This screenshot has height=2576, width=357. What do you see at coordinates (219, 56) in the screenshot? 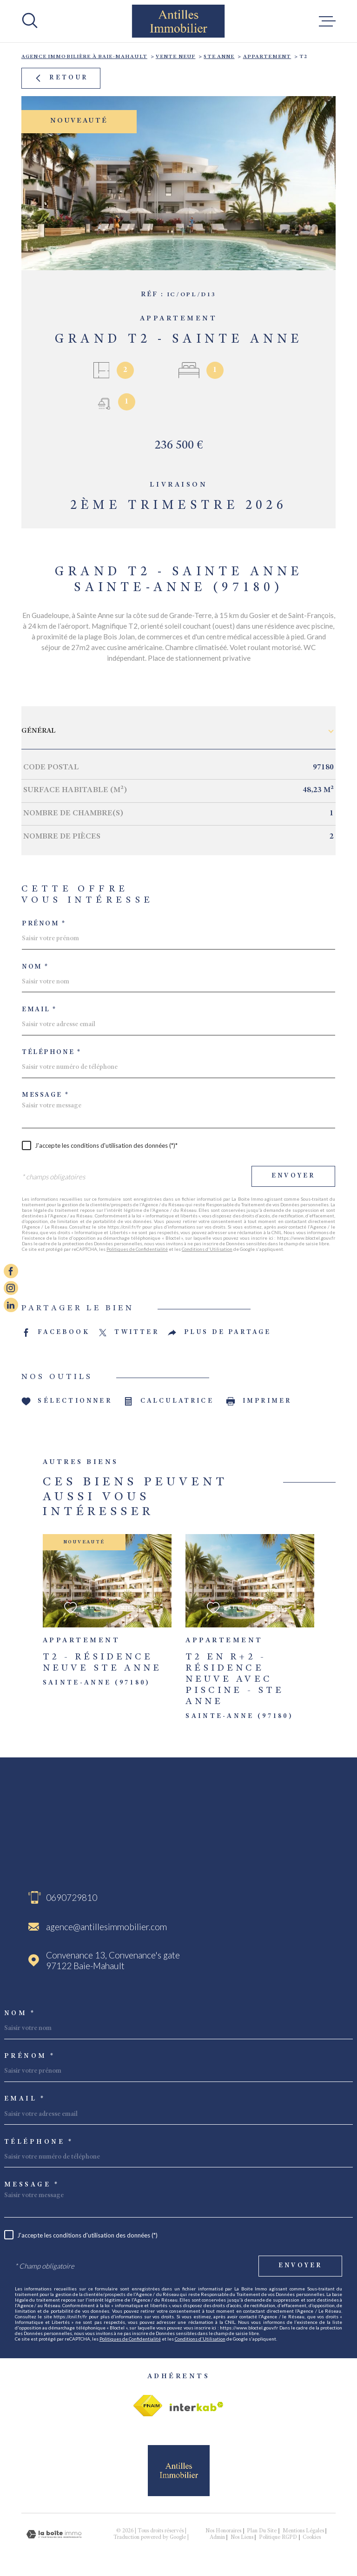
I see `Ste anne` at bounding box center [219, 56].